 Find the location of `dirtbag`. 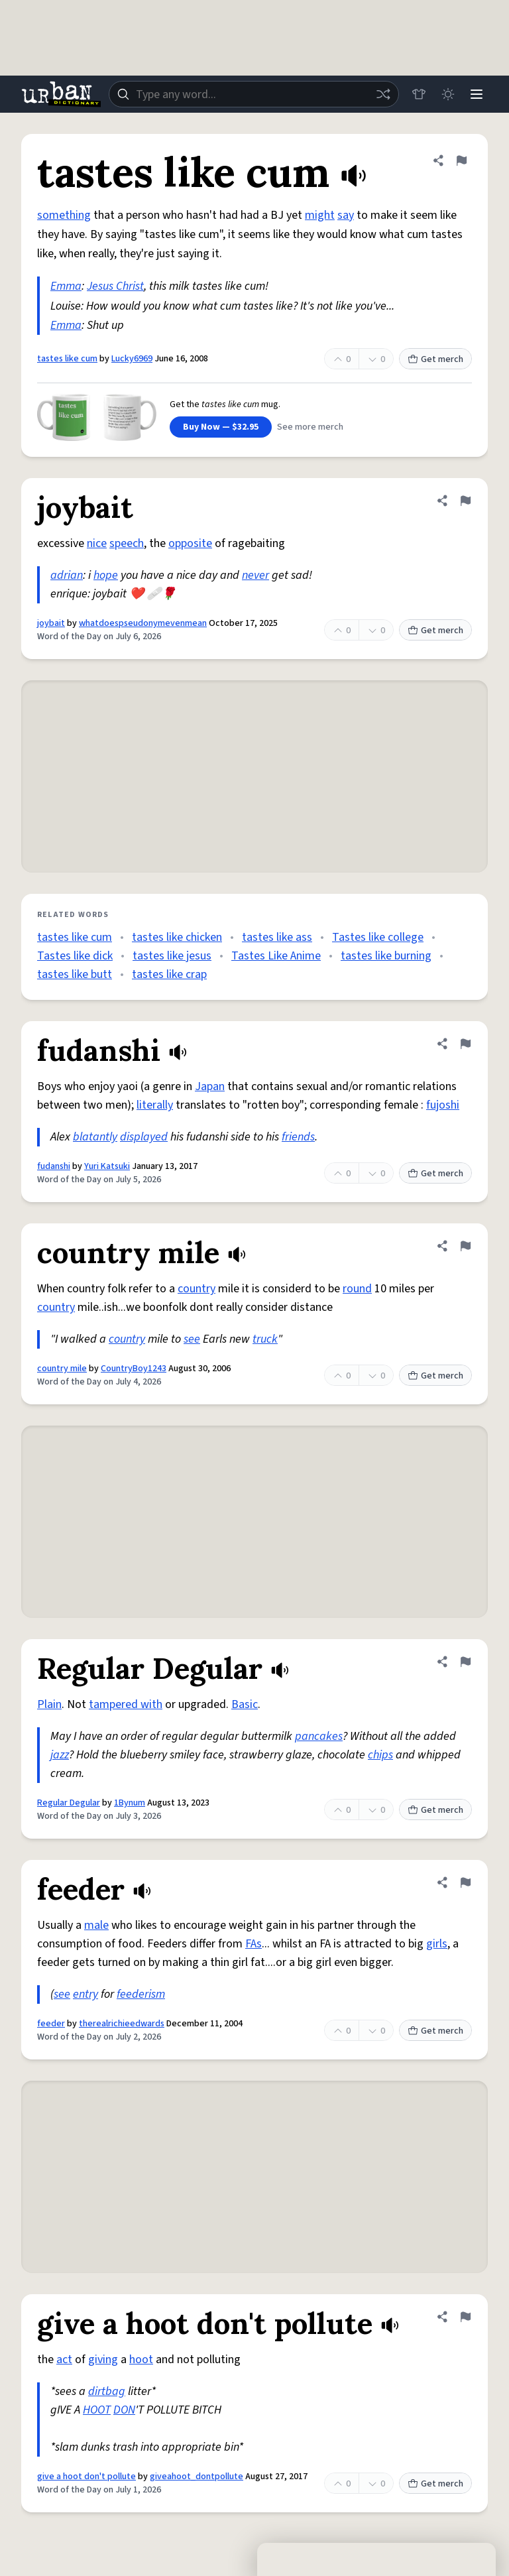

dirtbag is located at coordinates (106, 2391).